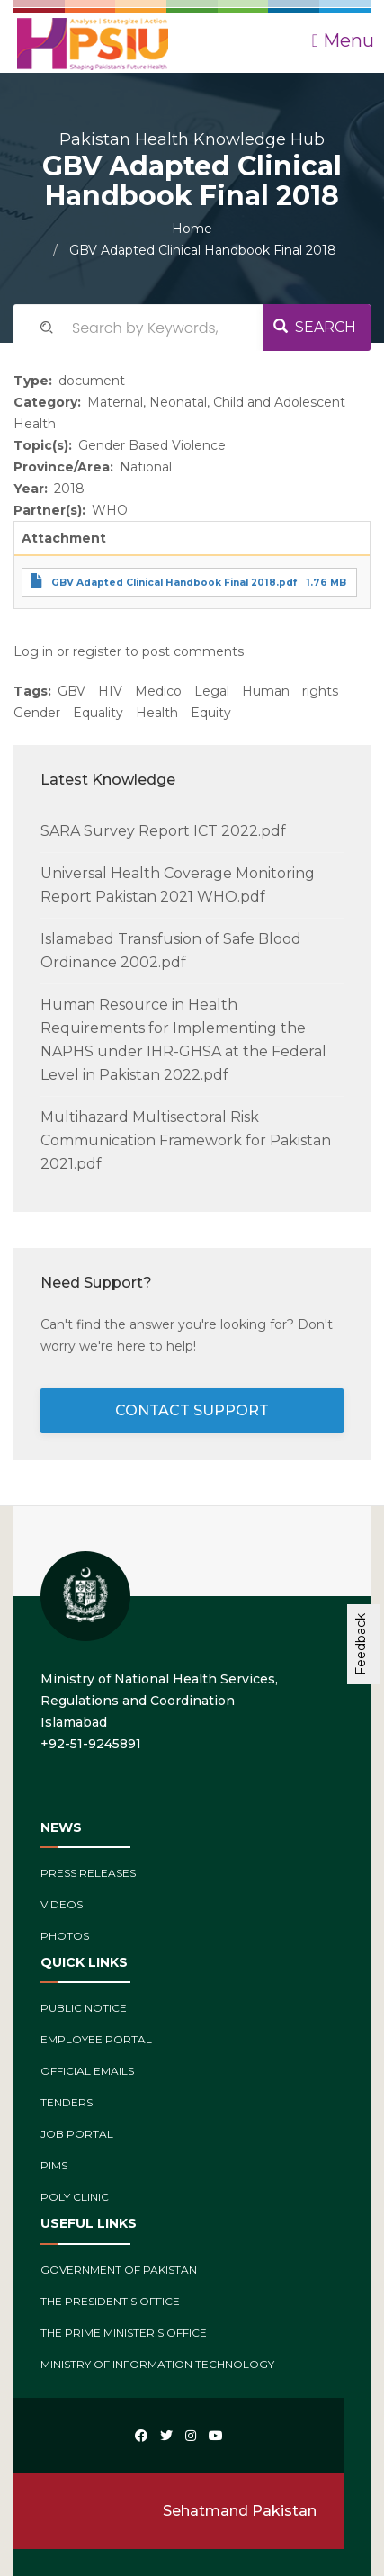 The image size is (384, 2576). Describe the element at coordinates (211, 713) in the screenshot. I see `Equity` at that location.